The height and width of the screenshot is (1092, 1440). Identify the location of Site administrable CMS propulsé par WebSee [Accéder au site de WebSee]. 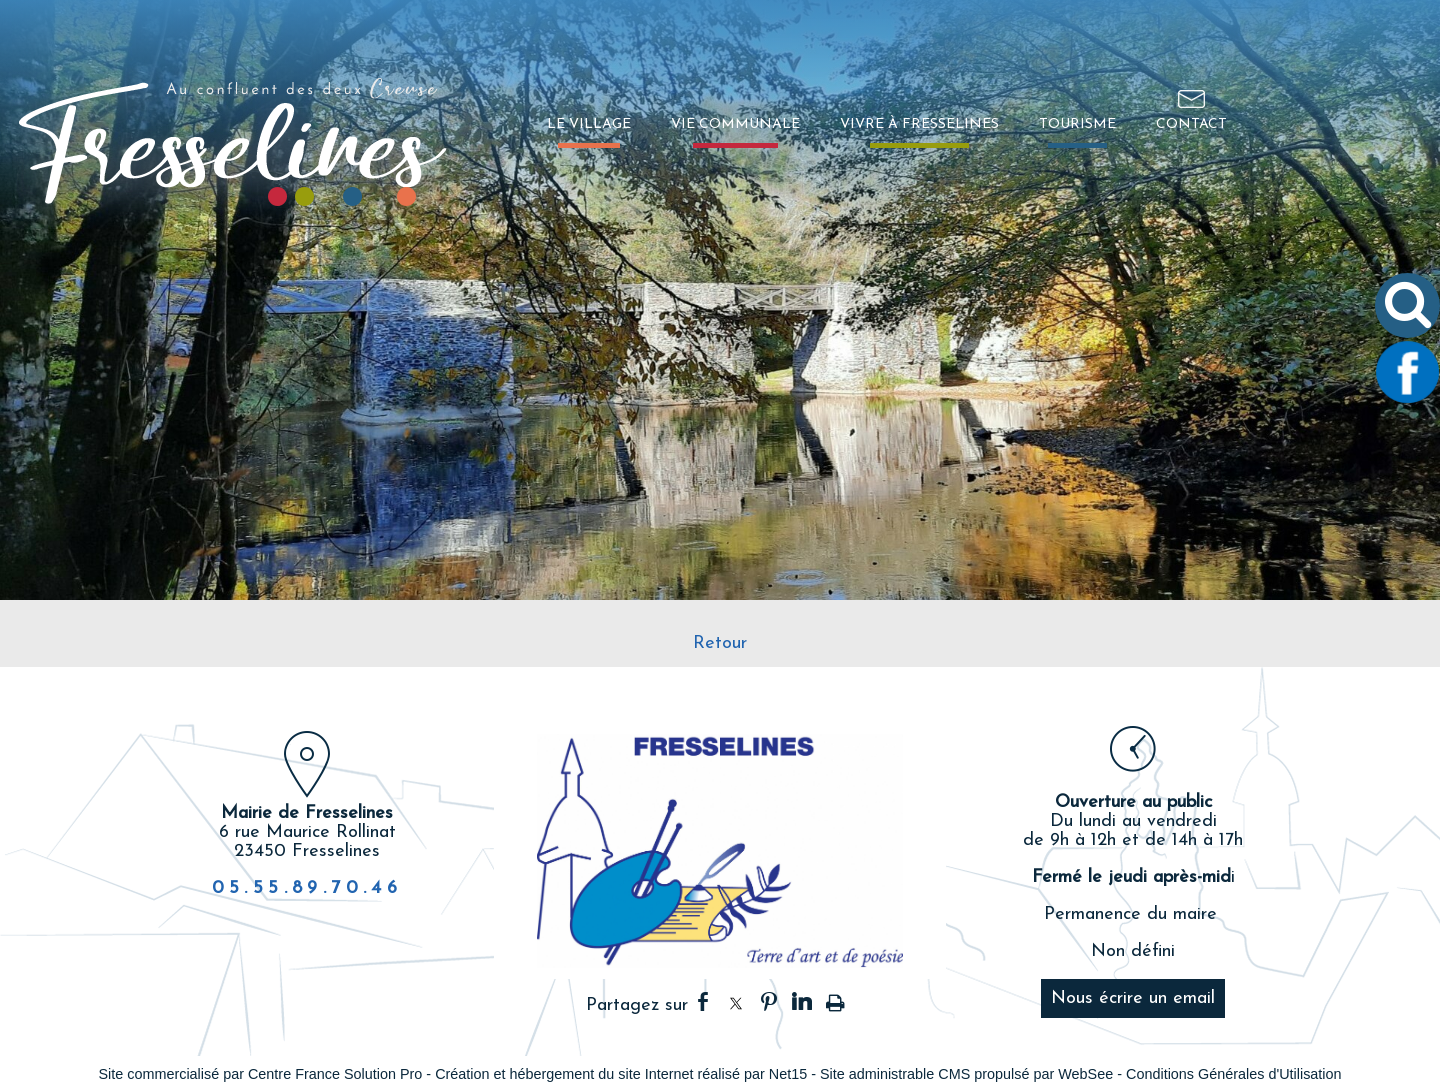
(966, 1074).